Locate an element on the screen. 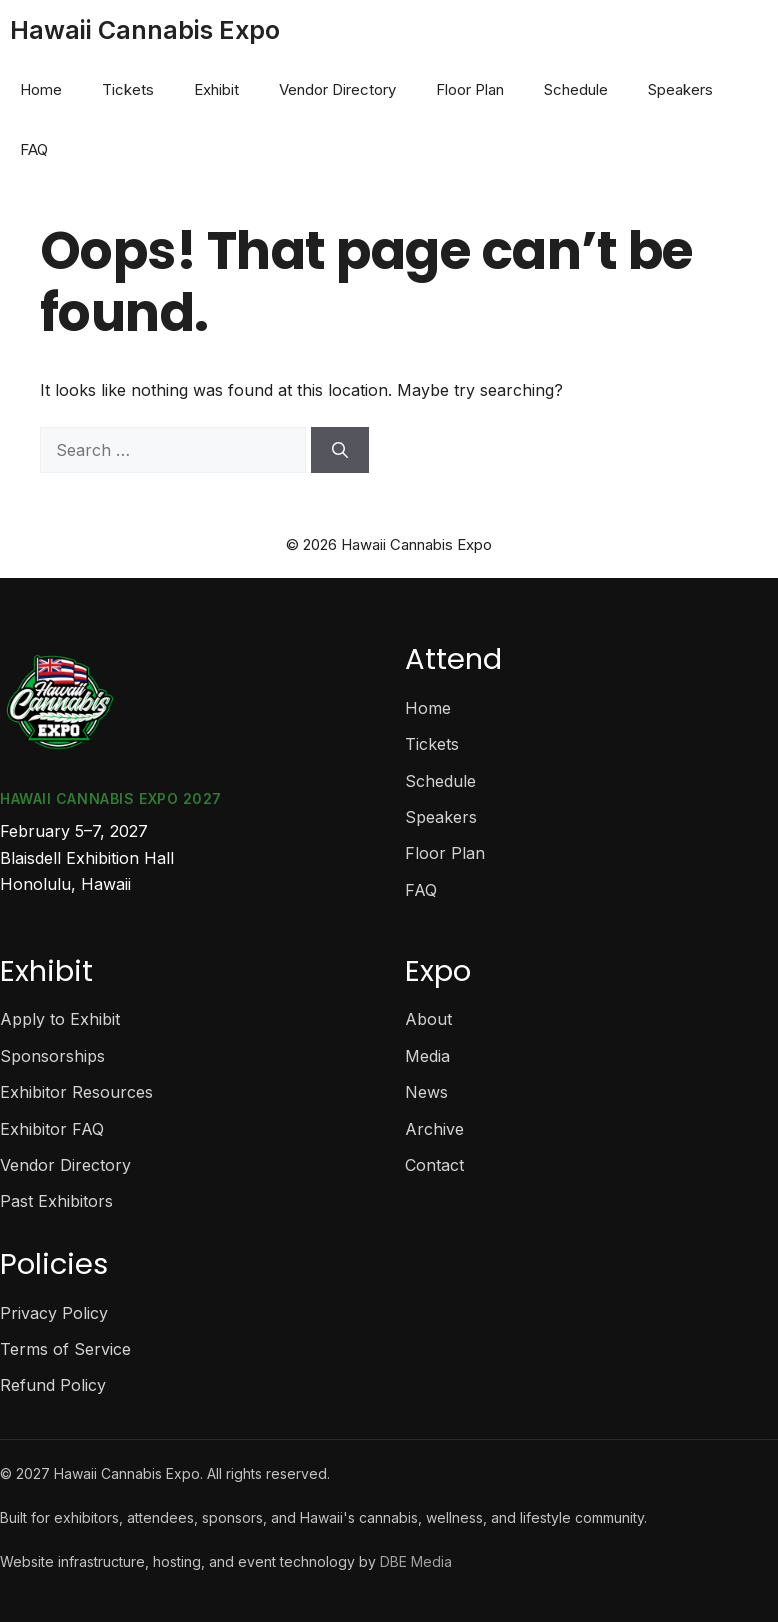  [Search] is located at coordinates (340, 450).